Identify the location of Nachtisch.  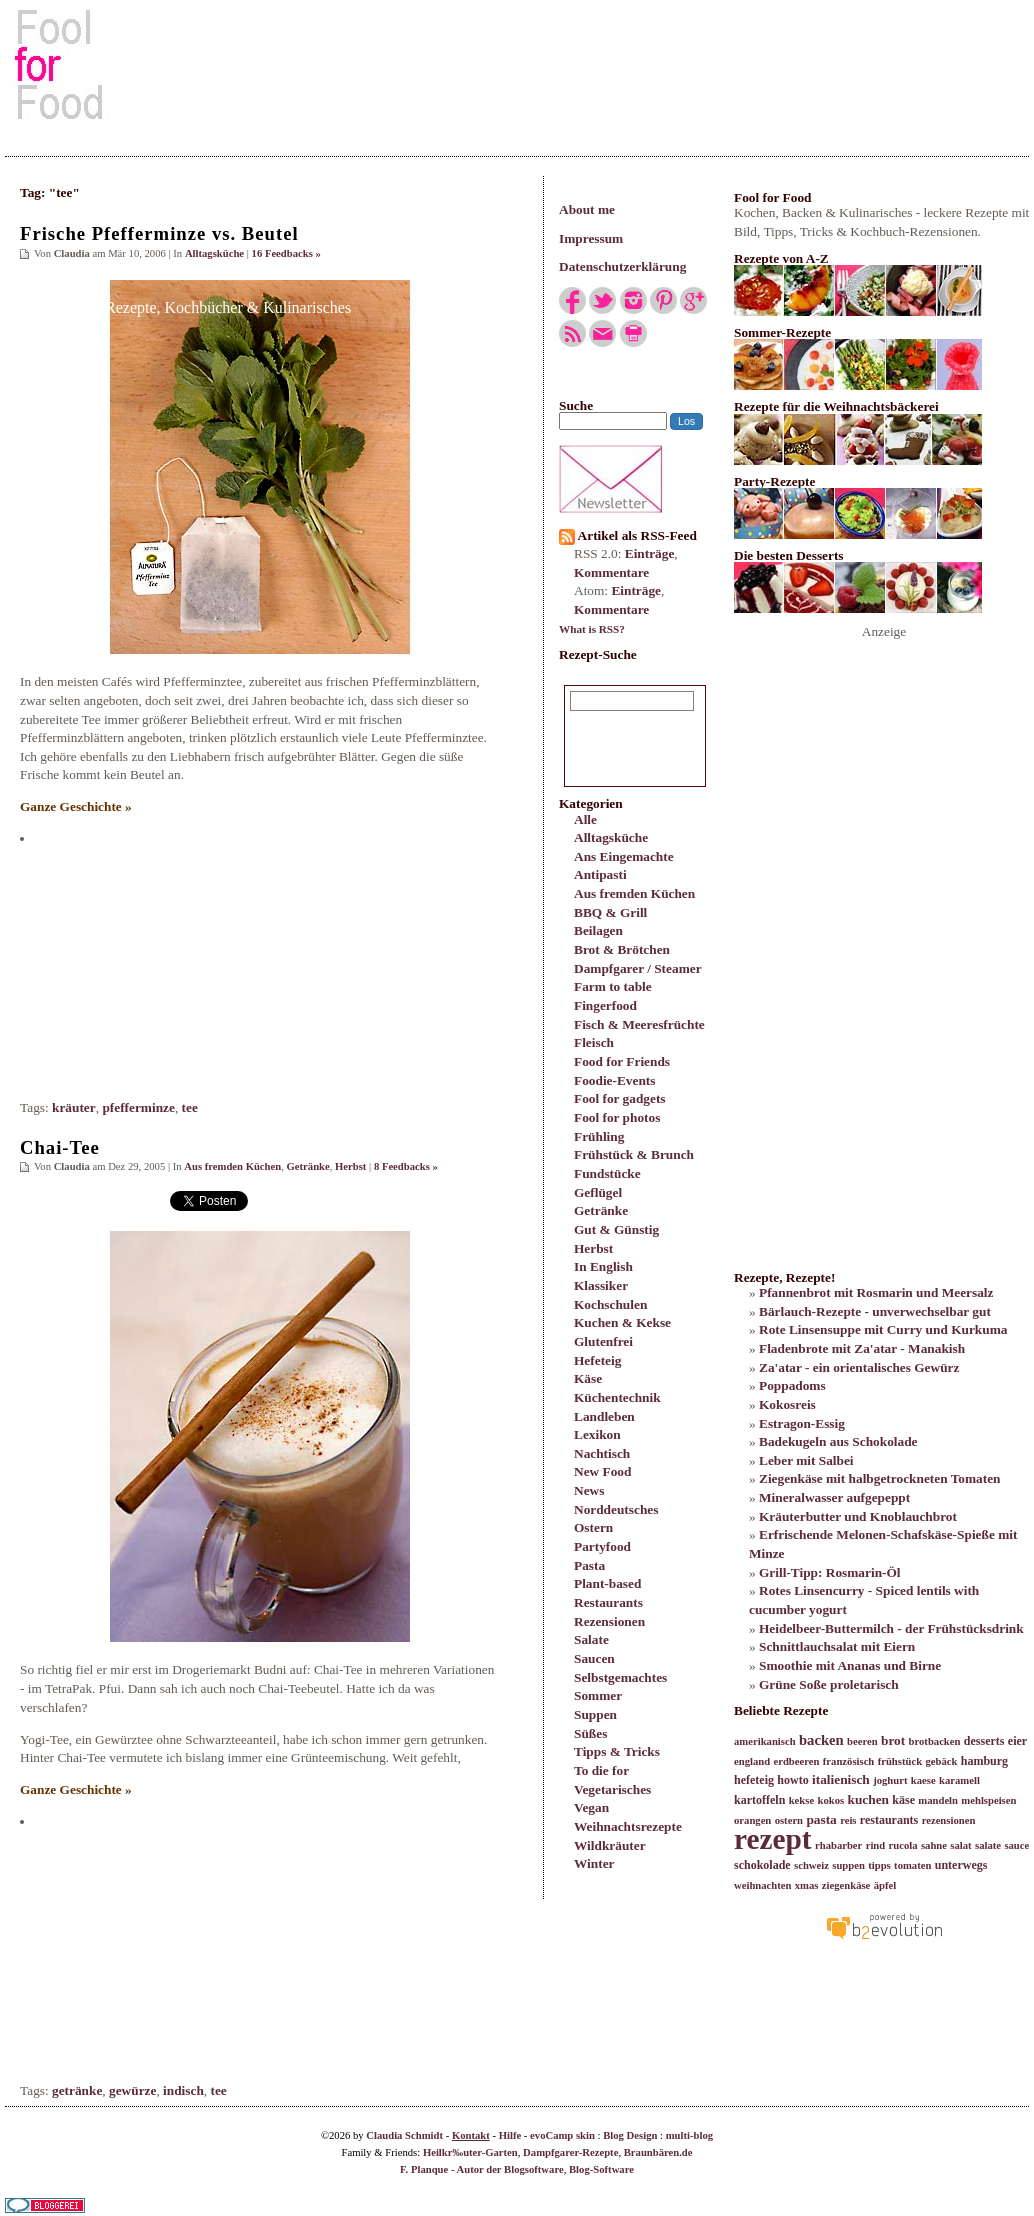
(602, 1453).